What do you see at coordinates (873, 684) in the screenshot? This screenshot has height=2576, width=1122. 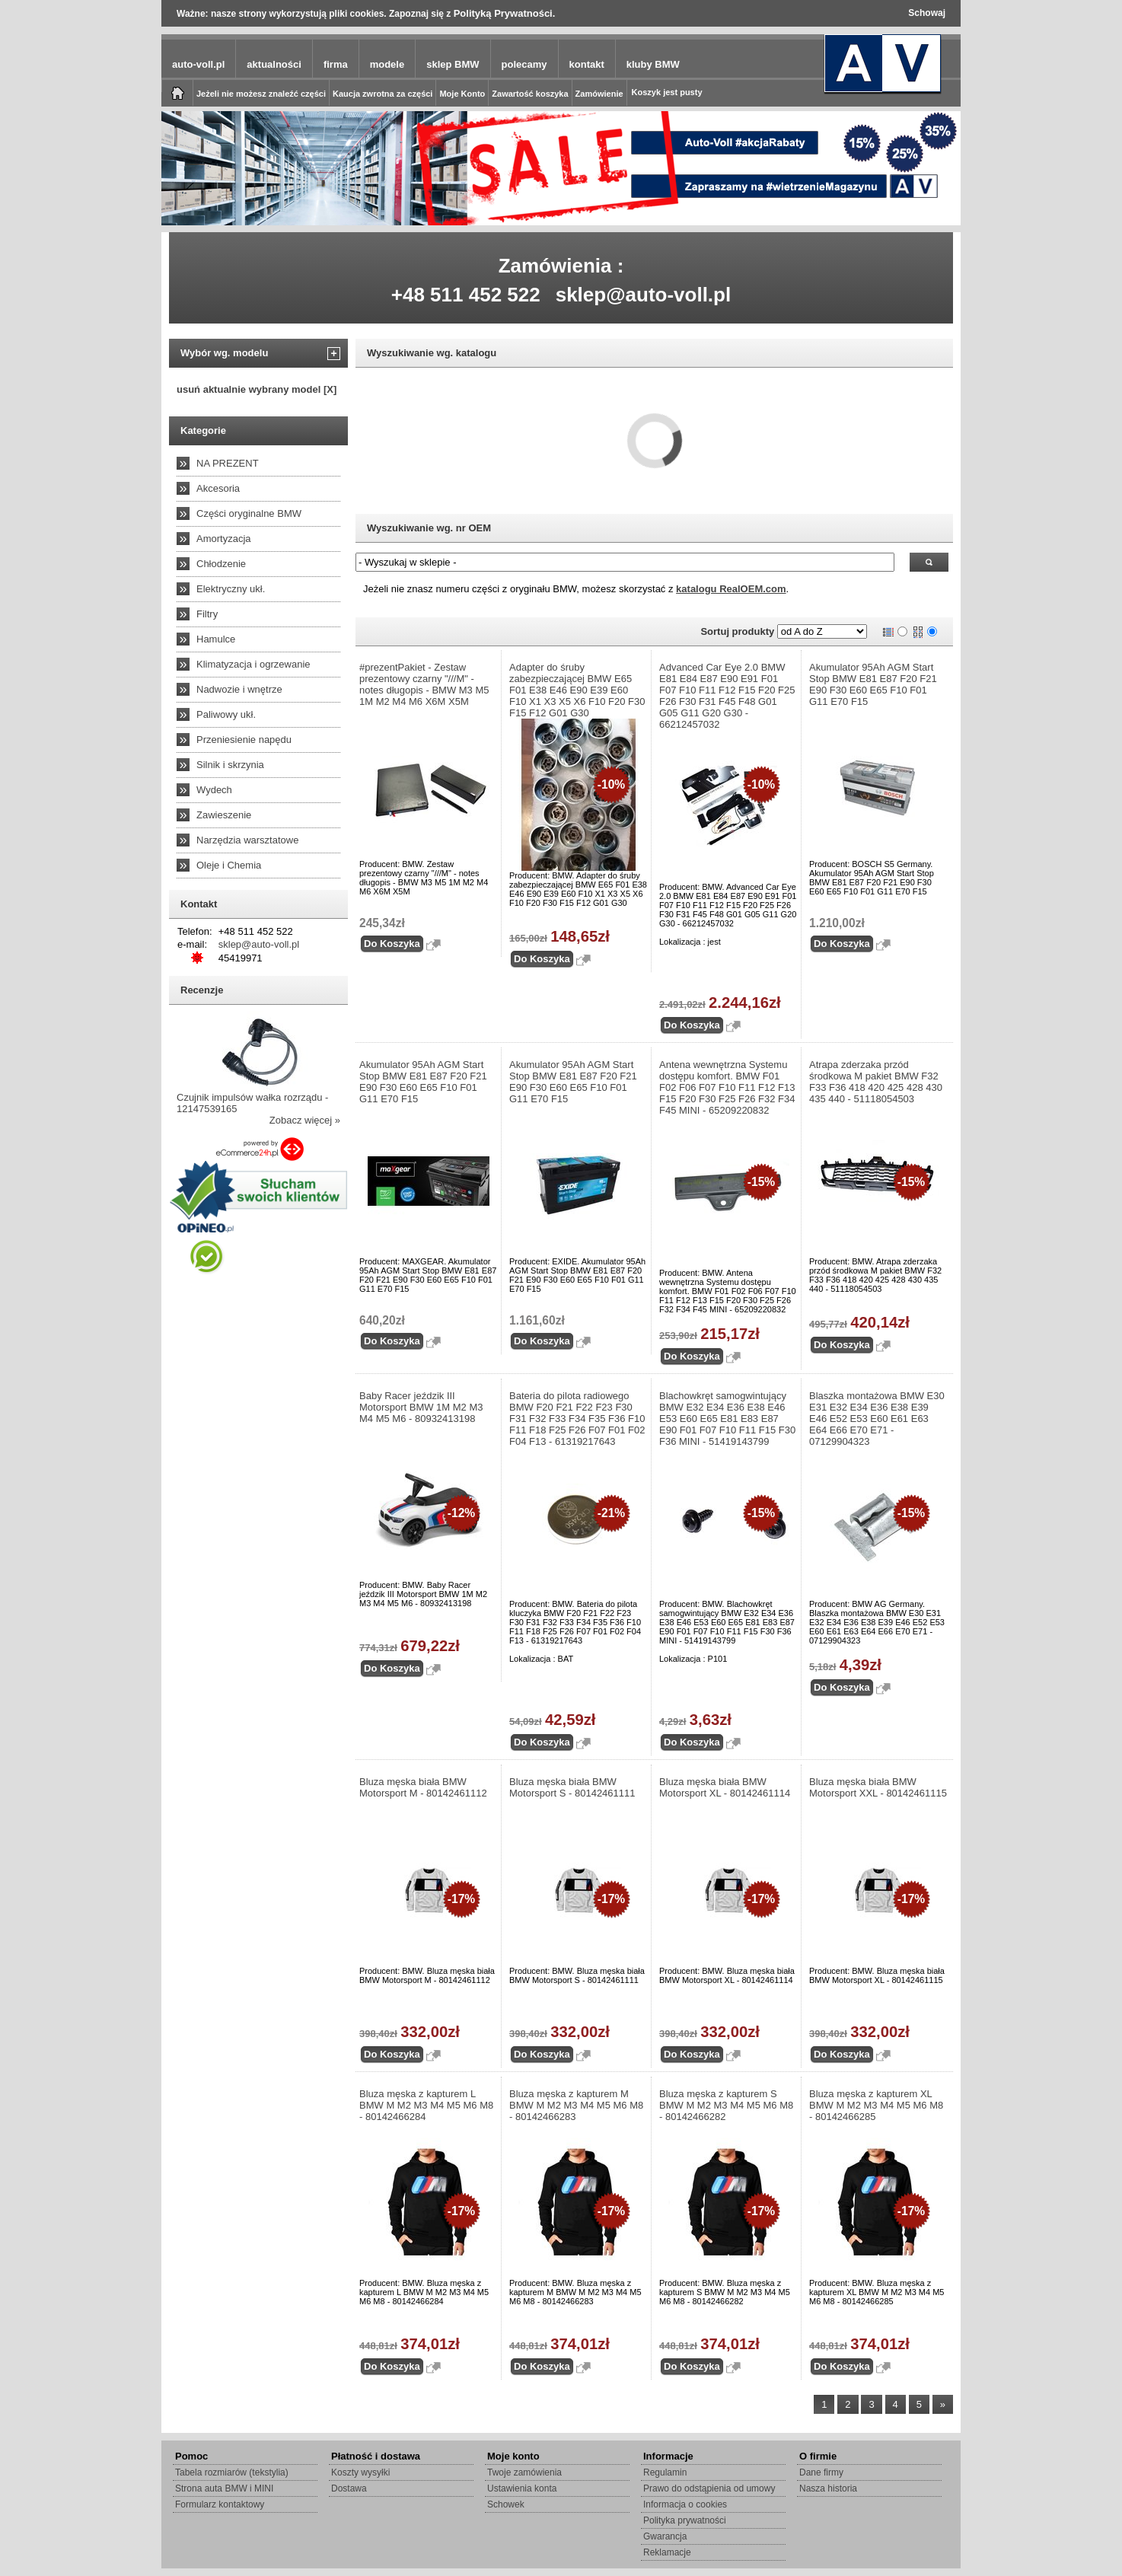 I see `Akumulator 95Ah AGM Start Stop BMW E81 E87 F20 F21 E90 F30 E60 E65 F10 F01 G11 E70 F15` at bounding box center [873, 684].